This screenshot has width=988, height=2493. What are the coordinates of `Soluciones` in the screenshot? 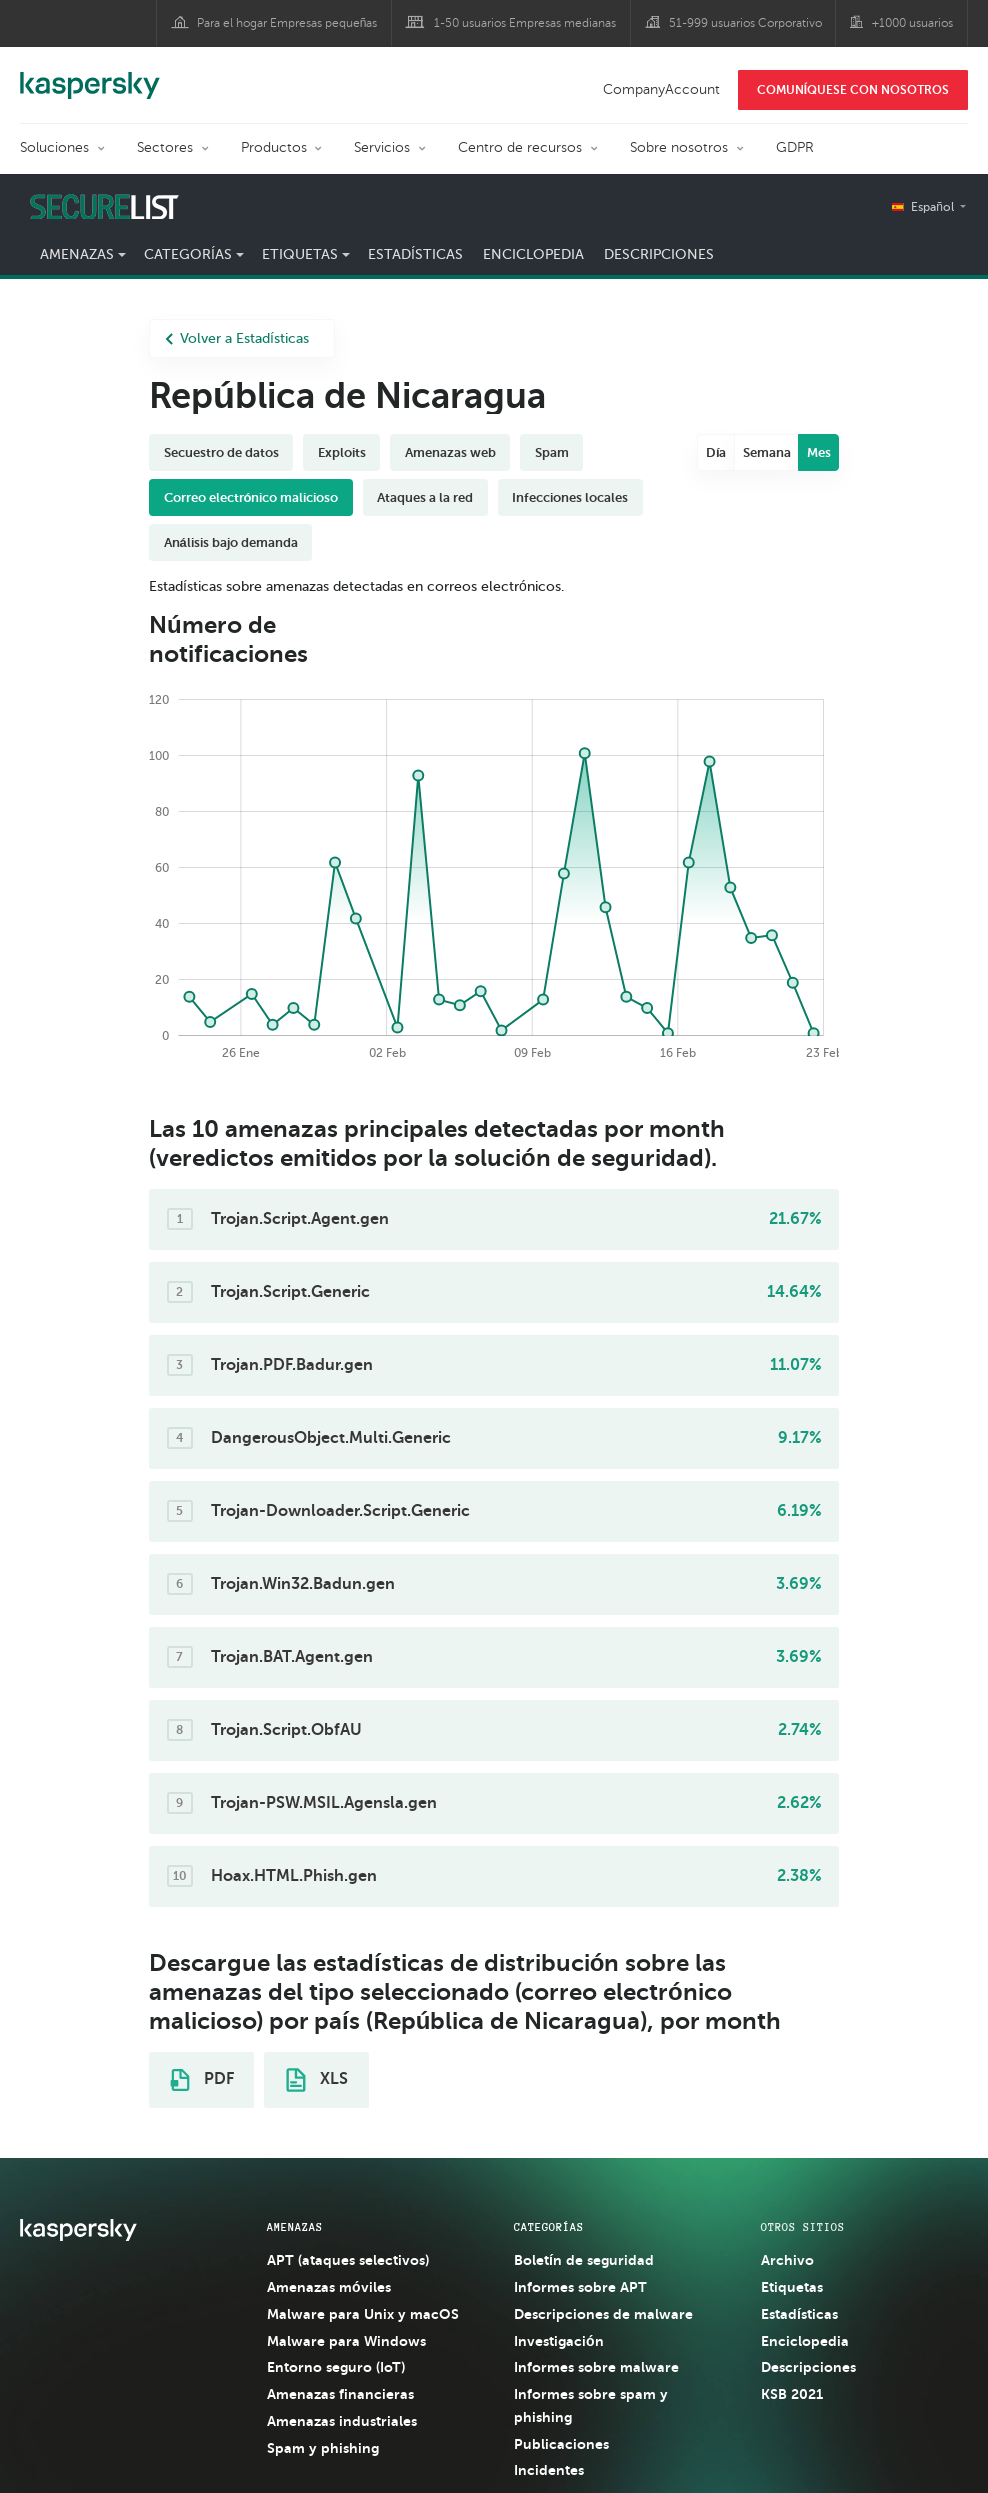 It's located at (54, 147).